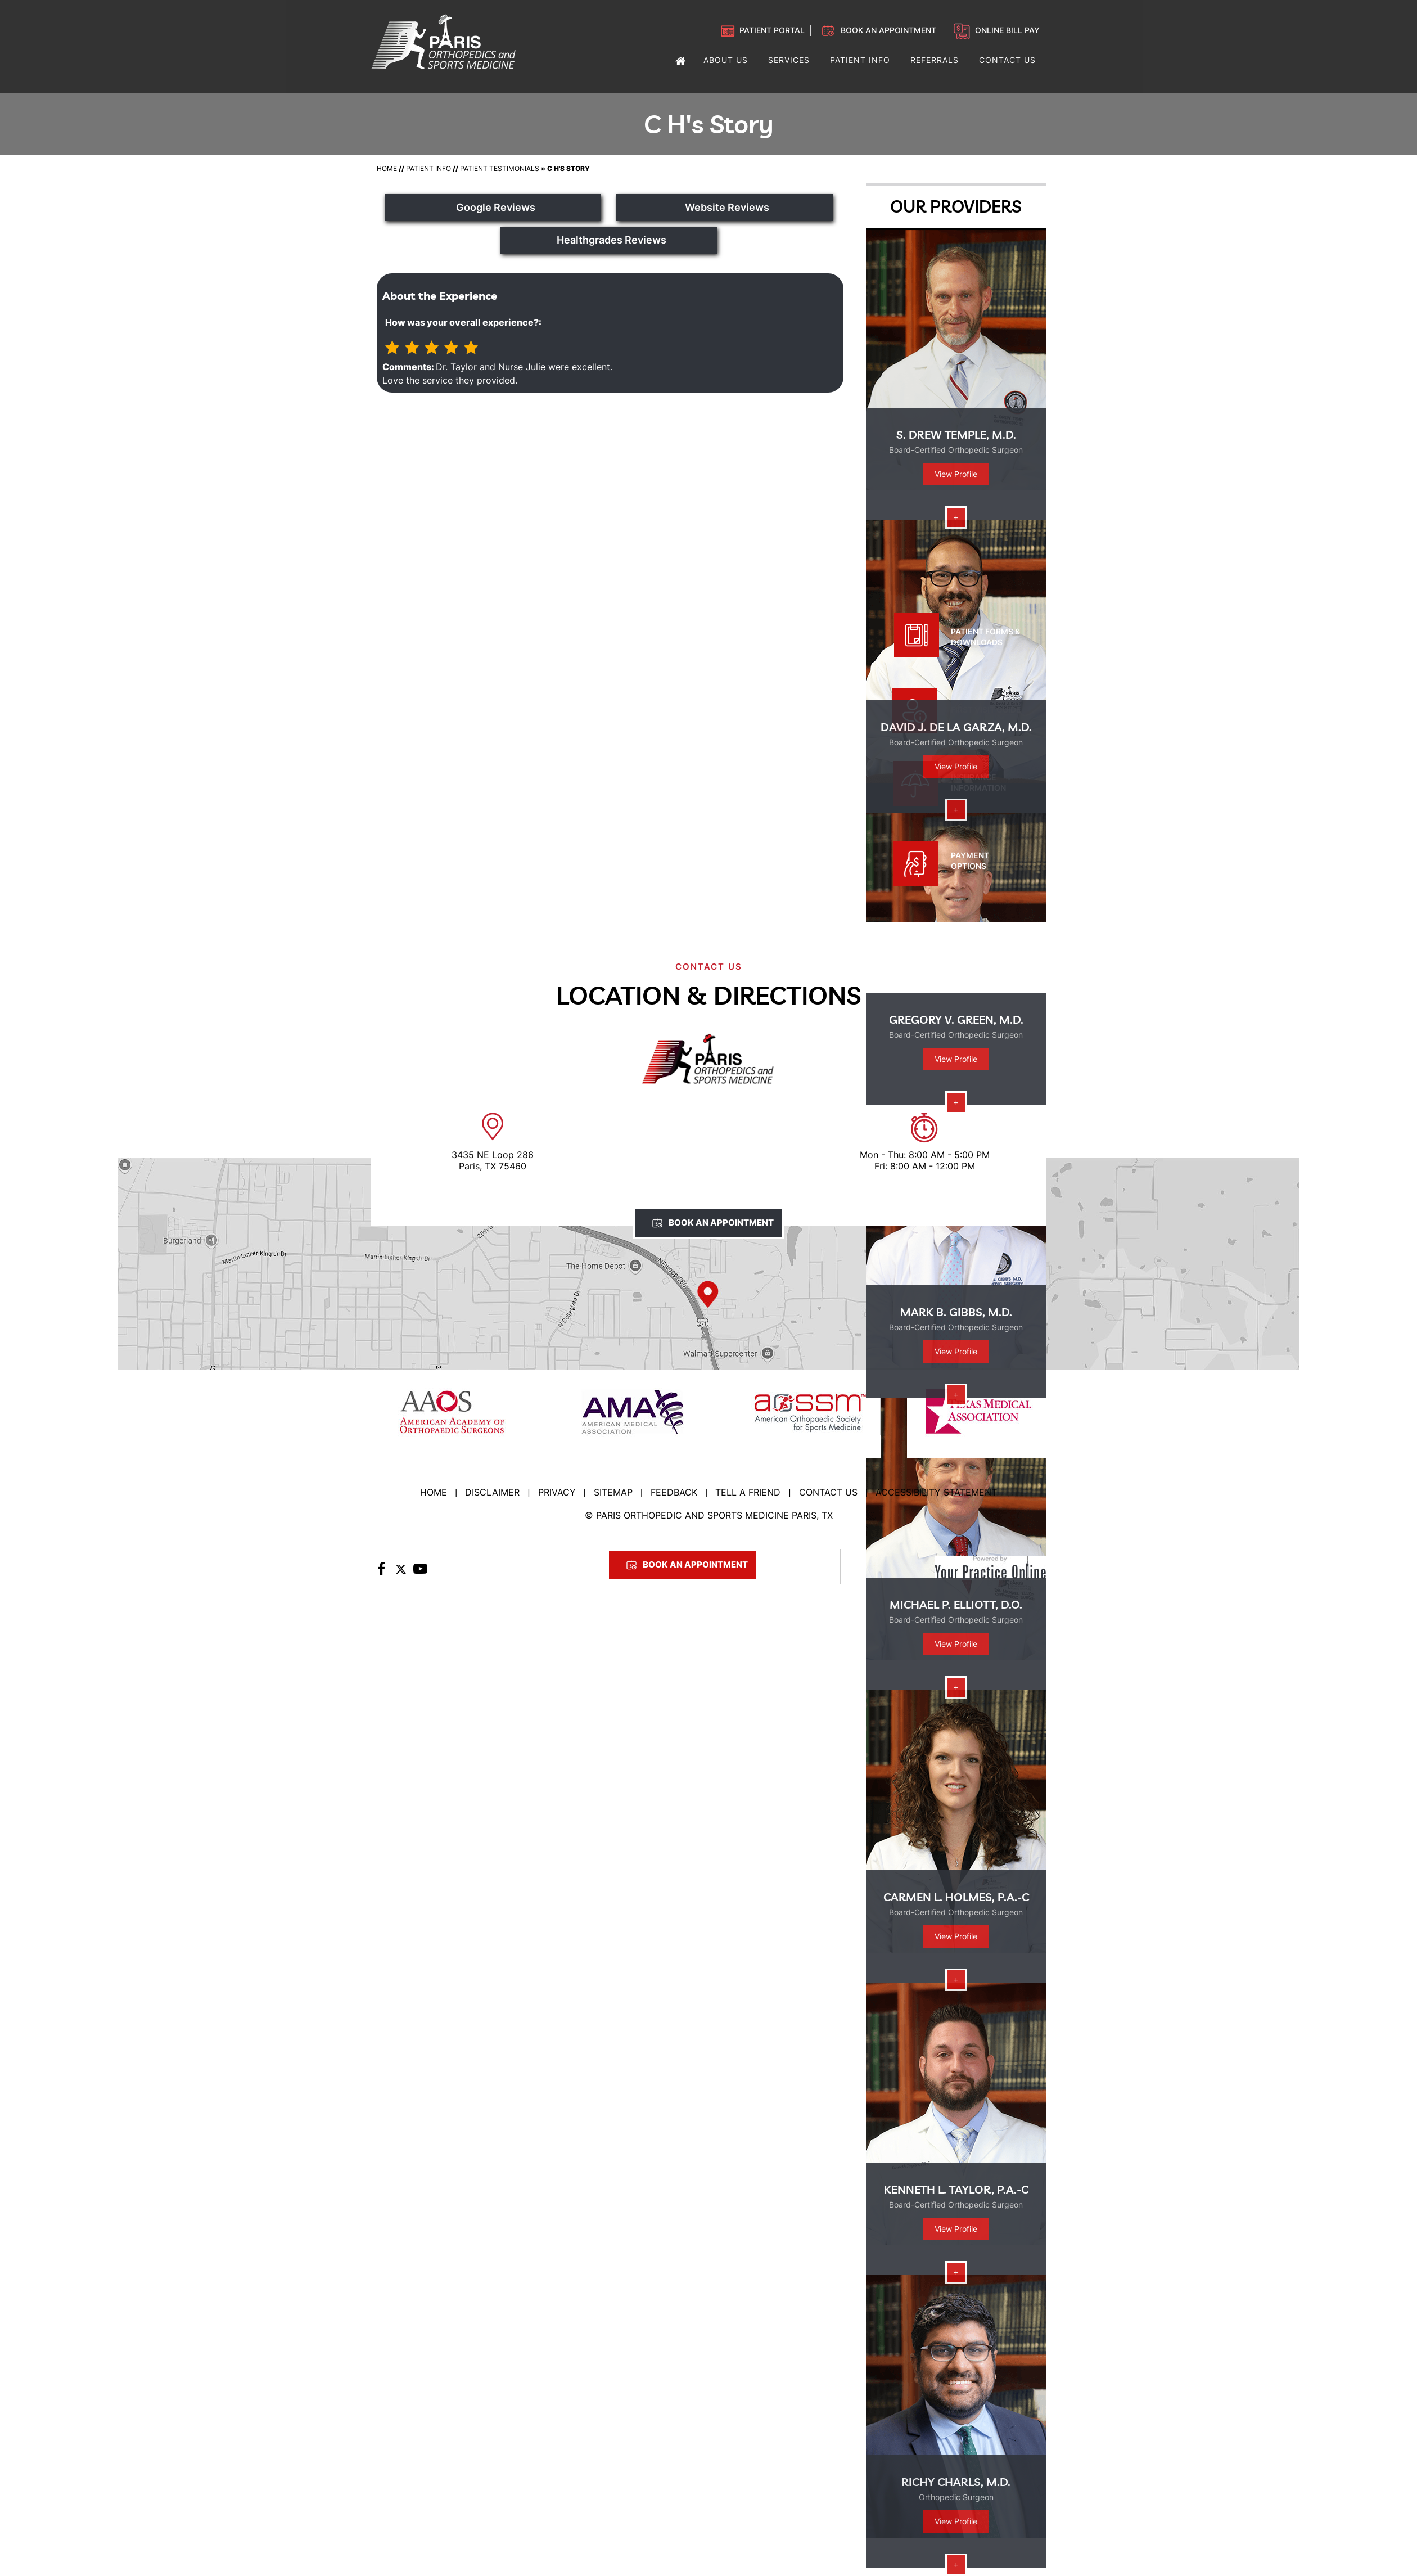 This screenshot has width=1417, height=2576. I want to click on Patient Forms & Downloads, so click(985, 637).